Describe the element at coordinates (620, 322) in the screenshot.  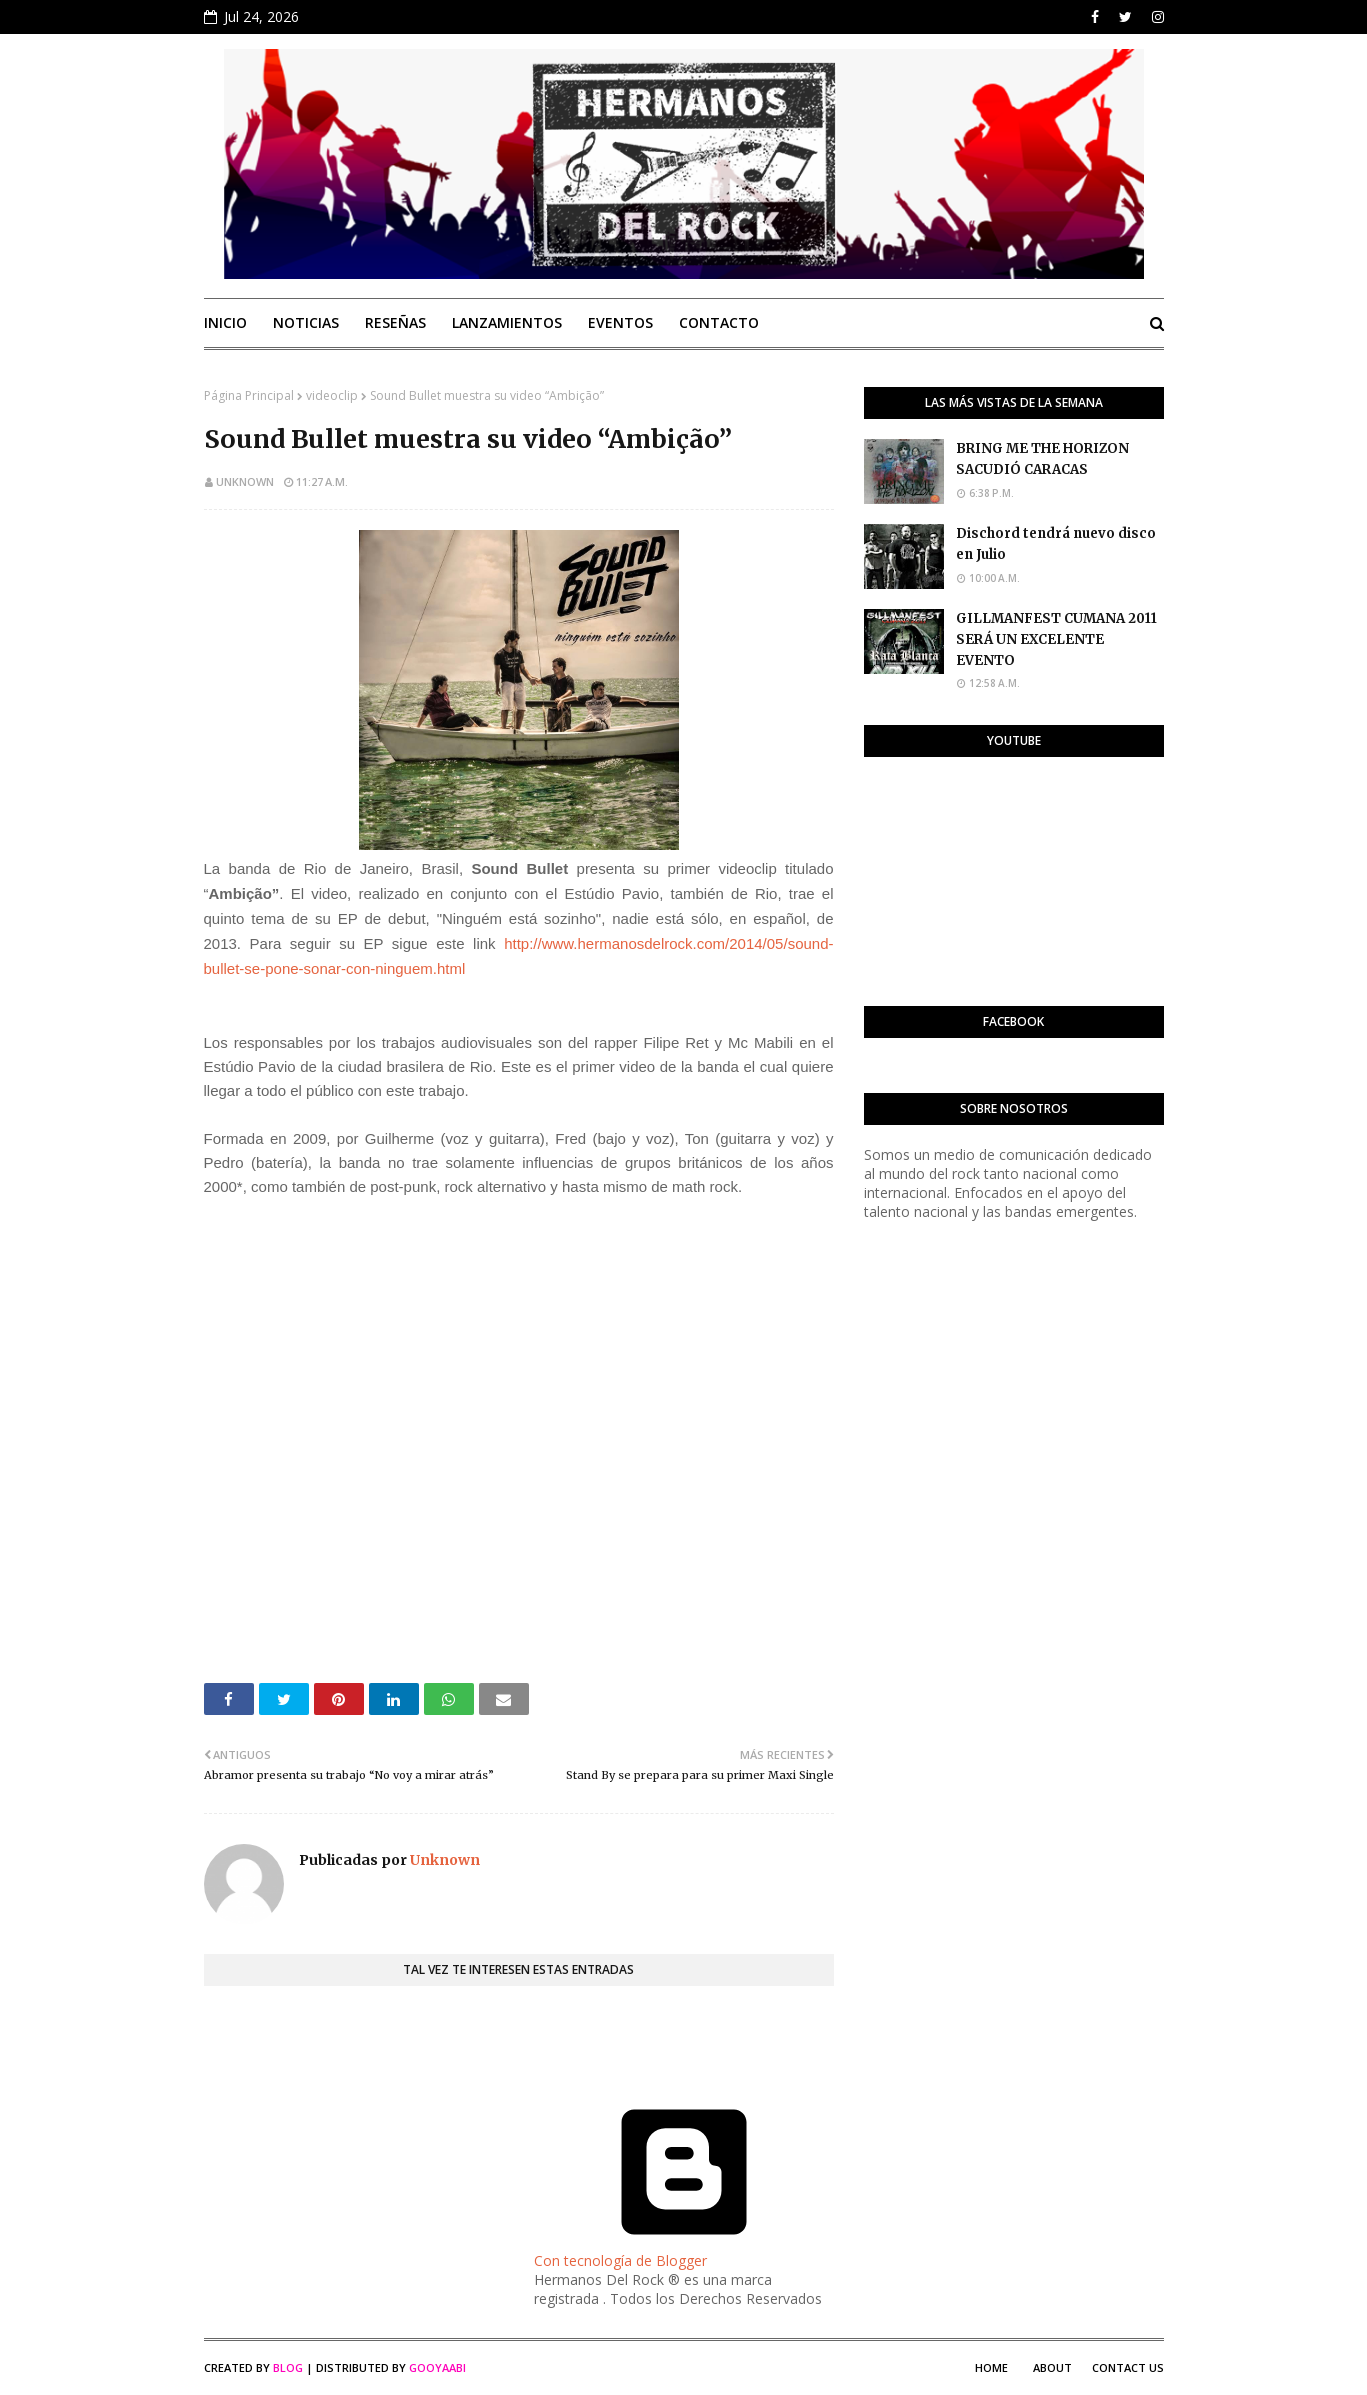
I see `Eventos [menuitem]` at that location.